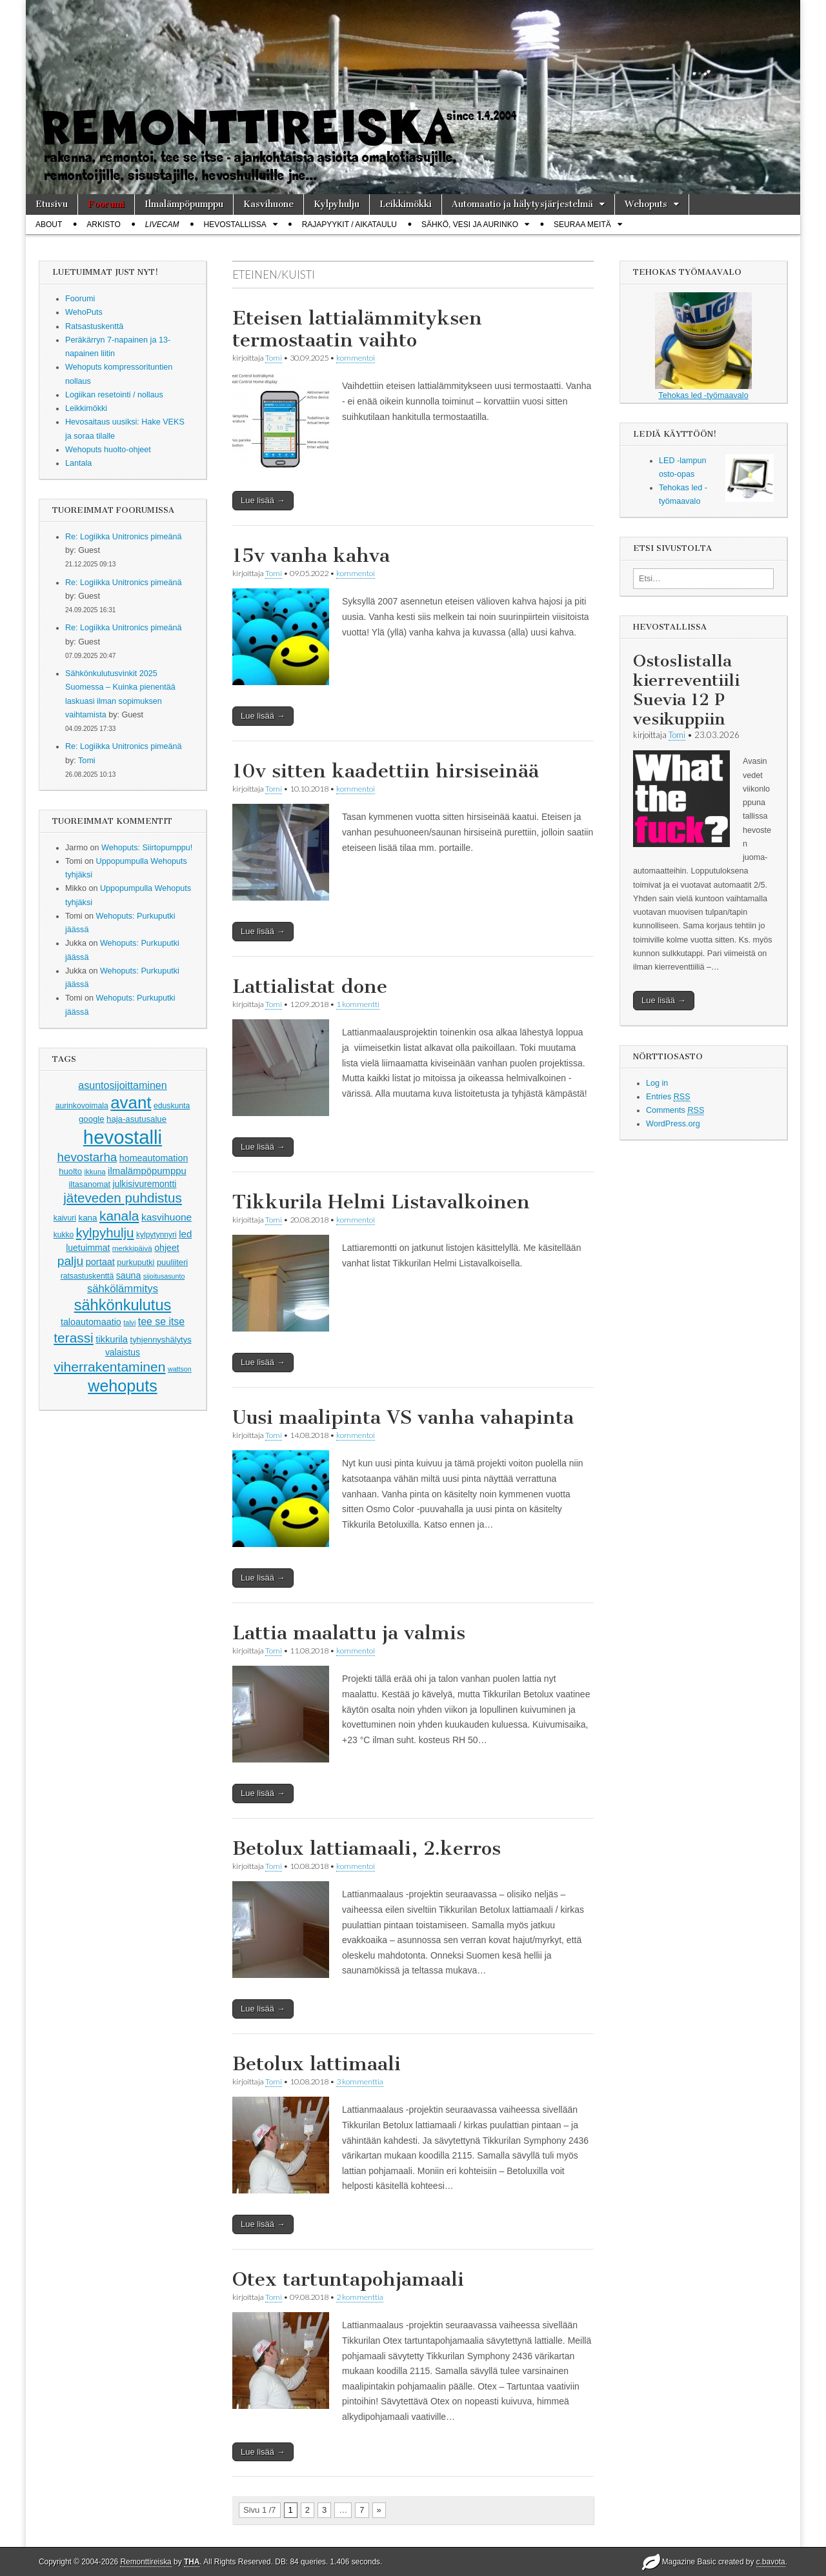  I want to click on Wehoputs, so click(646, 204).